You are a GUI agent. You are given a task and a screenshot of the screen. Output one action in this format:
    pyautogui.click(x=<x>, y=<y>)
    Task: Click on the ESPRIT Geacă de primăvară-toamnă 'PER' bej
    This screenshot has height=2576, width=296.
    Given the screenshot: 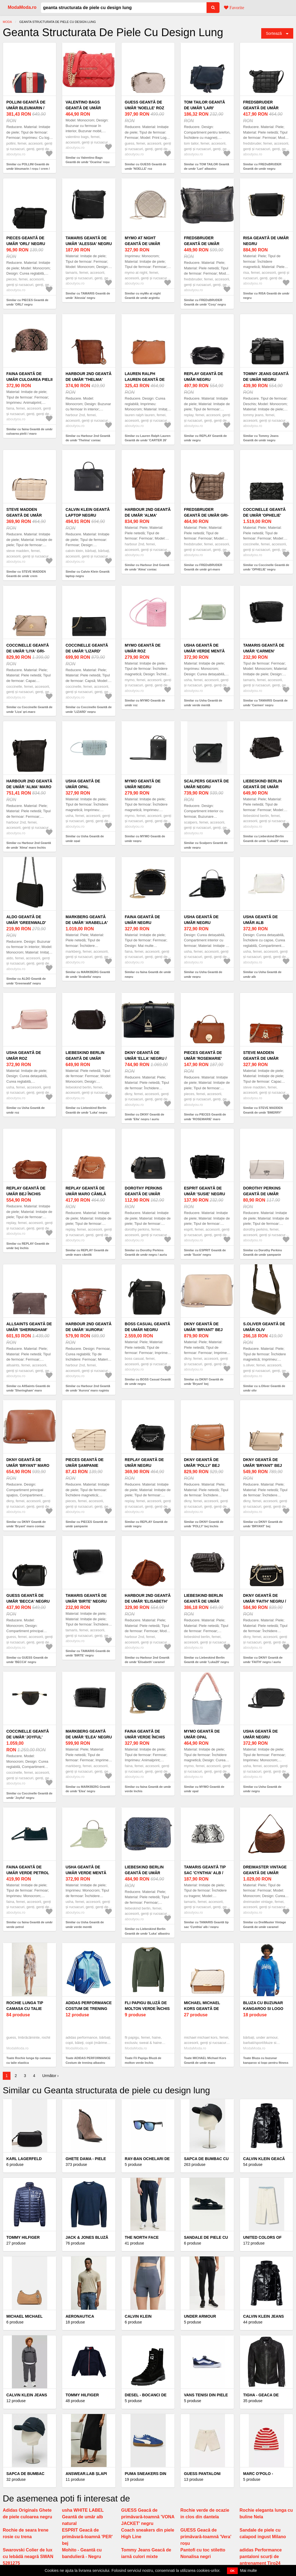 What is the action you would take?
    pyautogui.click(x=87, y=2537)
    